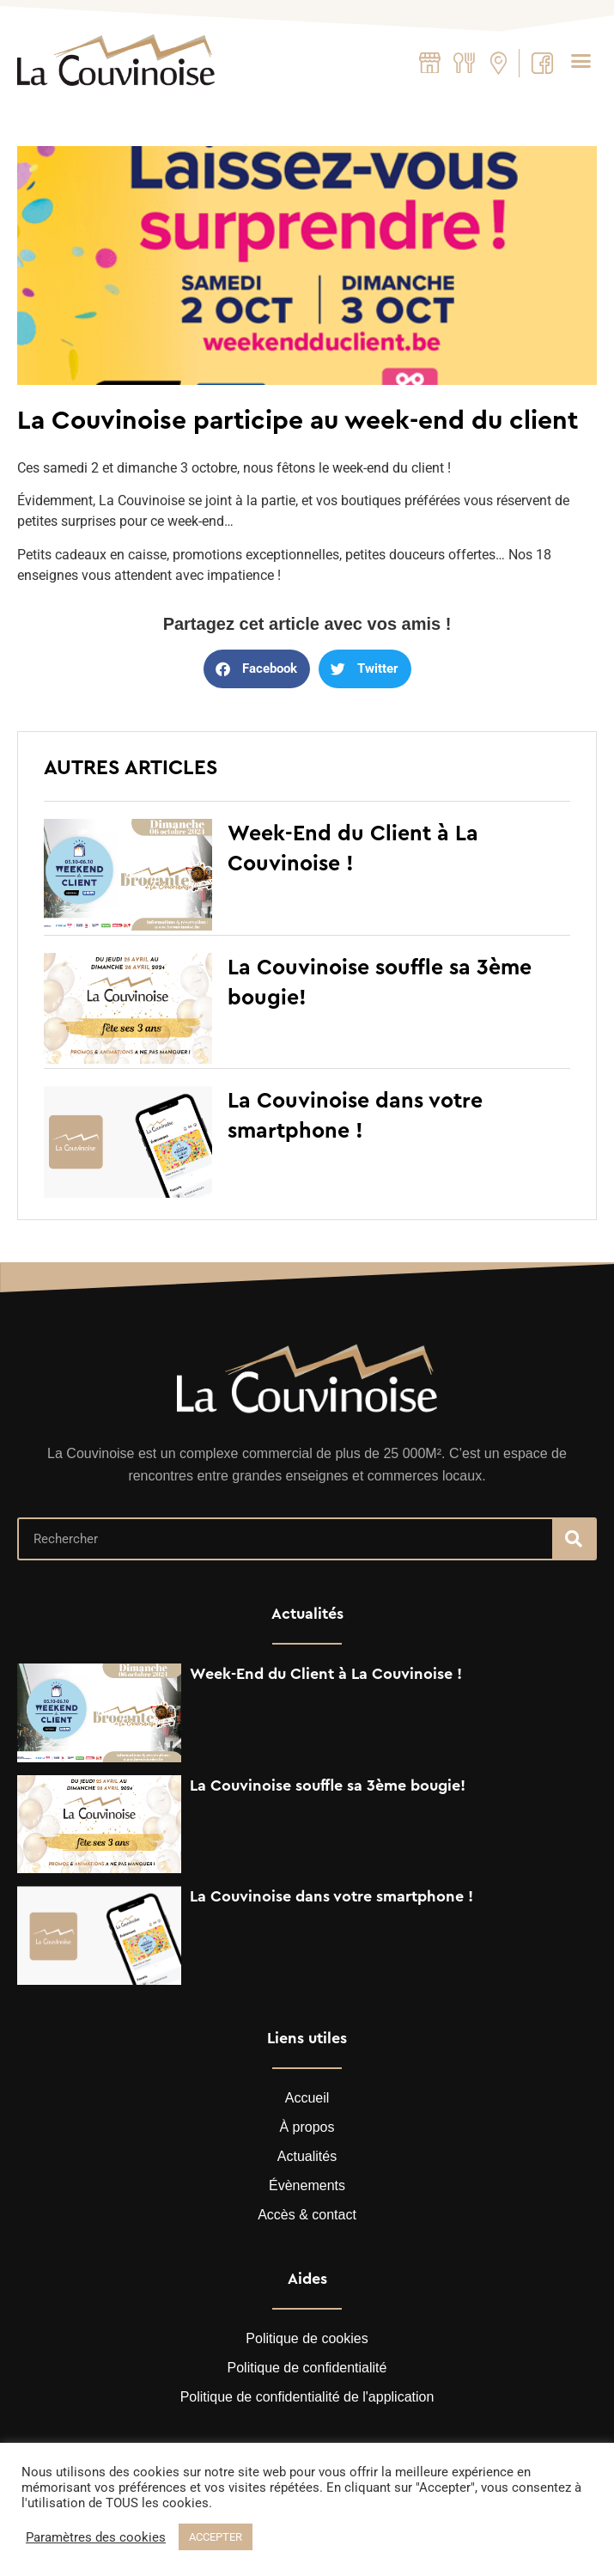 Image resolution: width=614 pixels, height=2576 pixels. What do you see at coordinates (326, 1674) in the screenshot?
I see `Week-End du Client à La Couvinoise !` at bounding box center [326, 1674].